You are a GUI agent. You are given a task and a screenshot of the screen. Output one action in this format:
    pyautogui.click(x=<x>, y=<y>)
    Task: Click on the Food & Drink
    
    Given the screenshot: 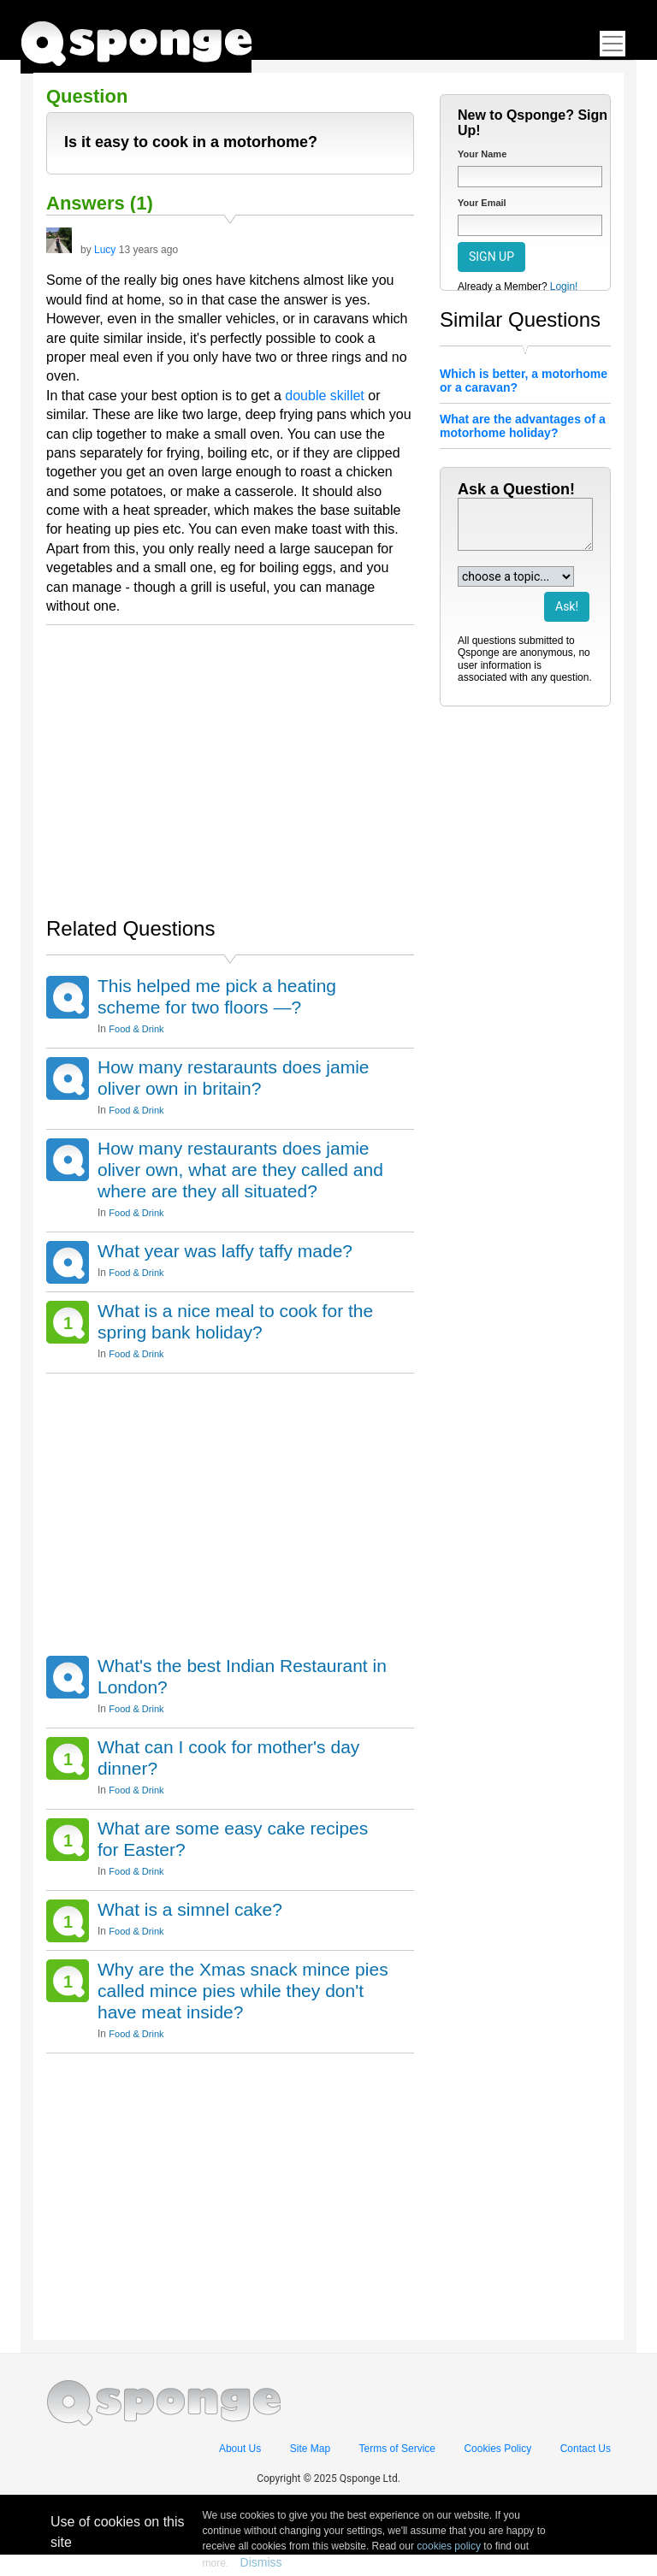 What is the action you would take?
    pyautogui.click(x=136, y=1029)
    